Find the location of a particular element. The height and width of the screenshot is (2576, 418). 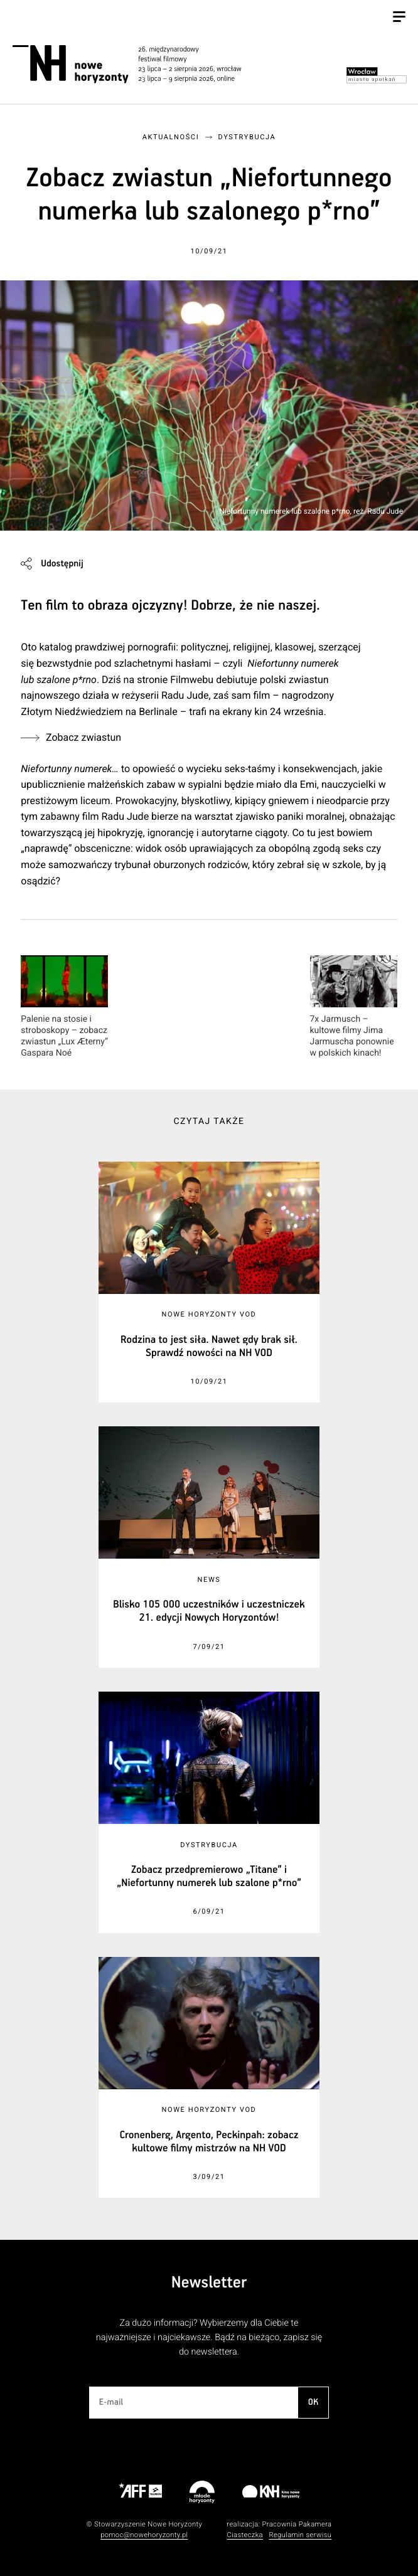

Zobacz zwiastun is located at coordinates (83, 737).